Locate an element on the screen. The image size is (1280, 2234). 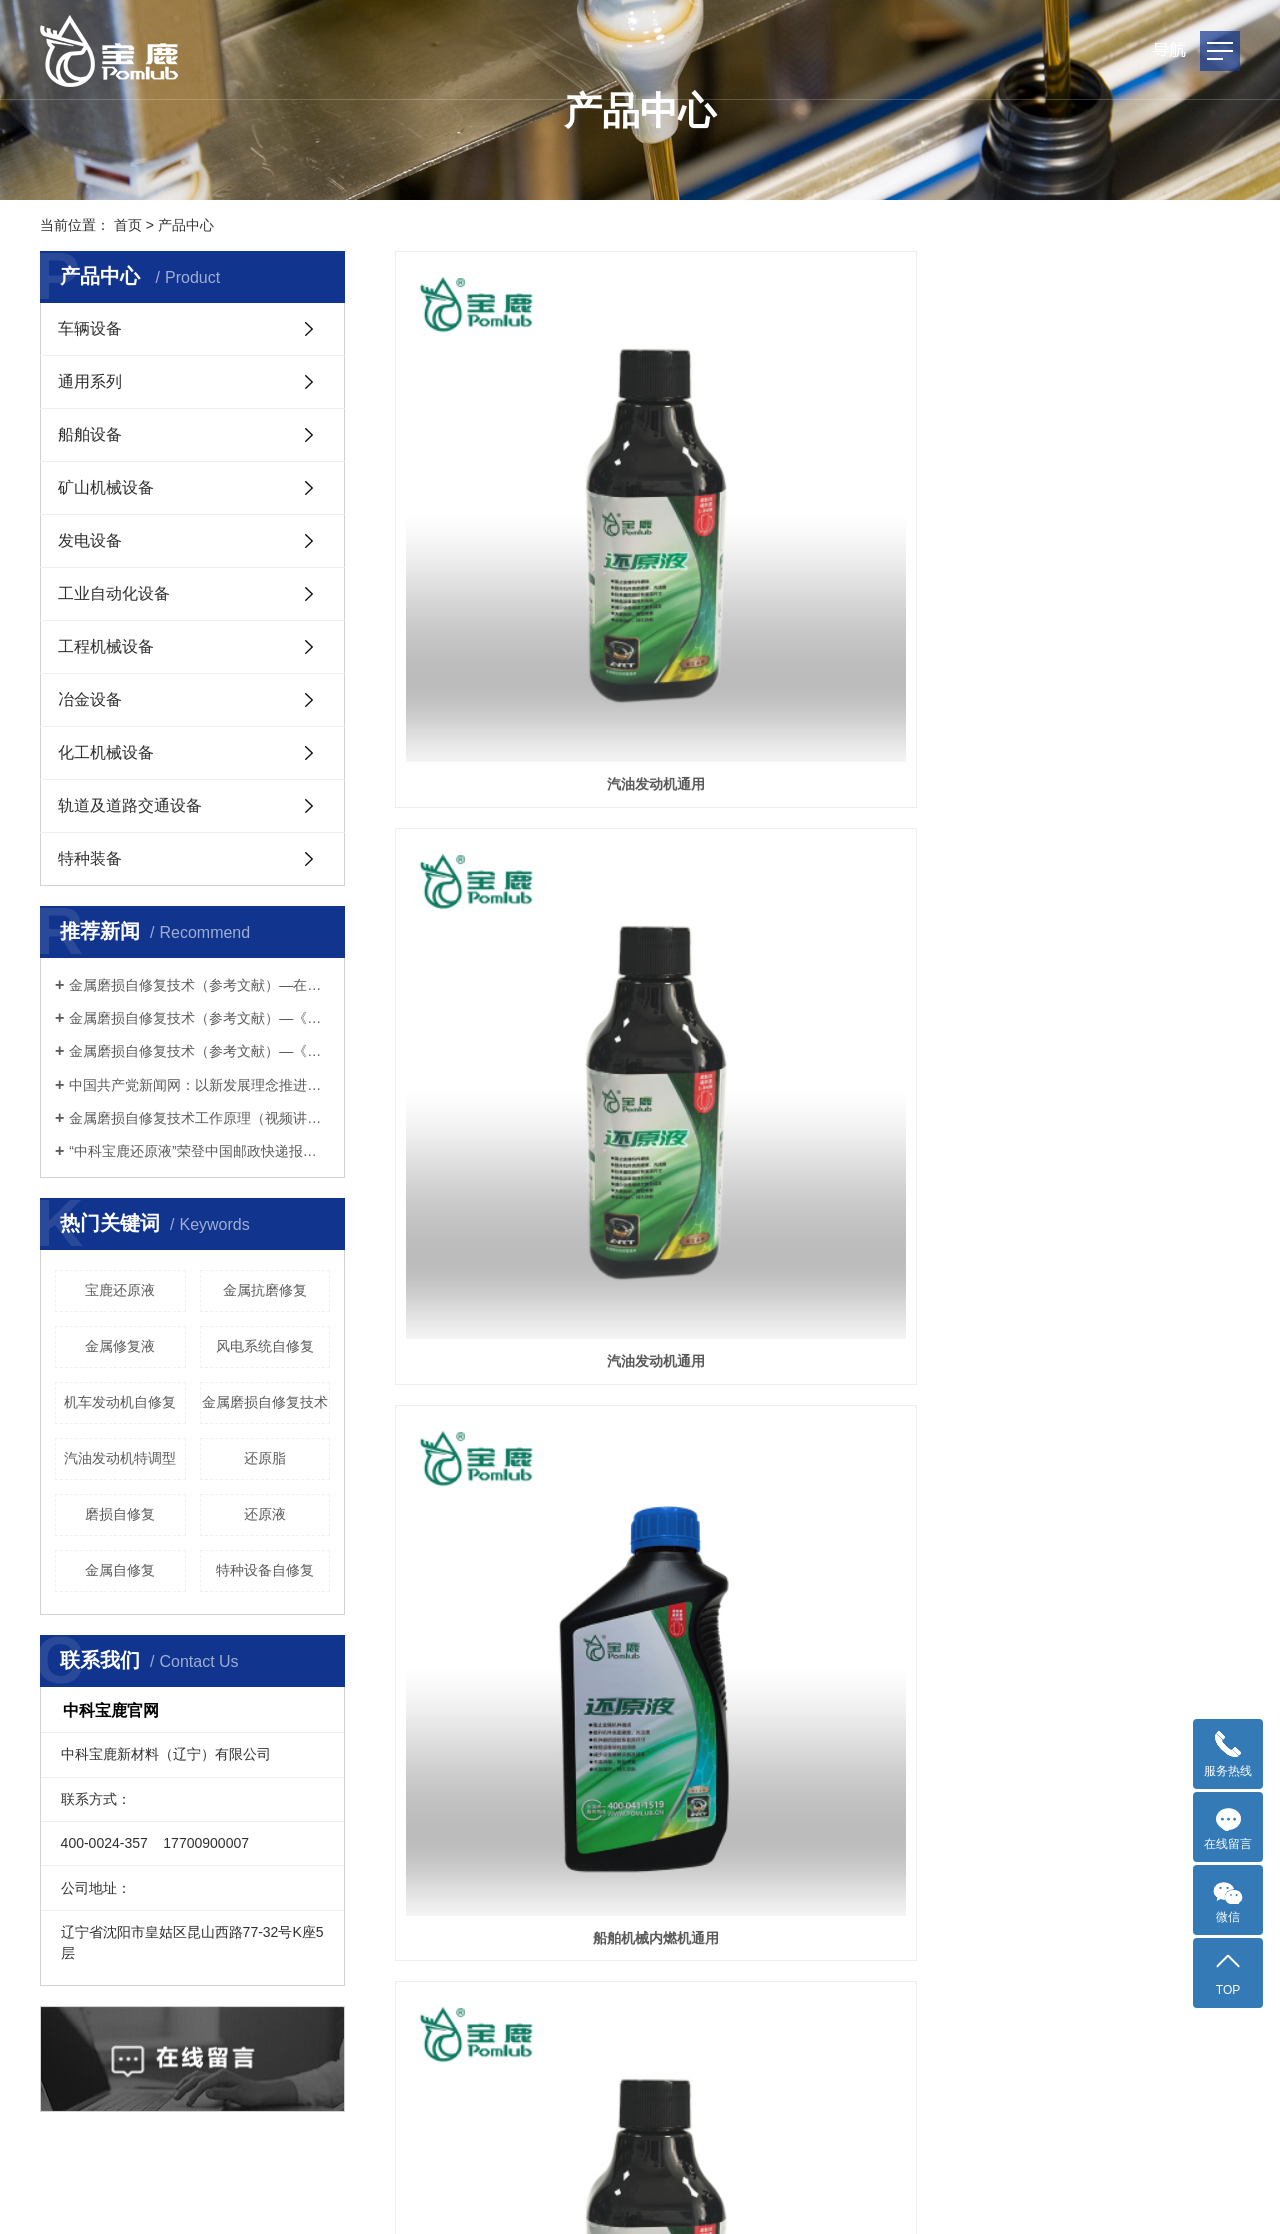
企业邮箱 is located at coordinates (729, 2212).